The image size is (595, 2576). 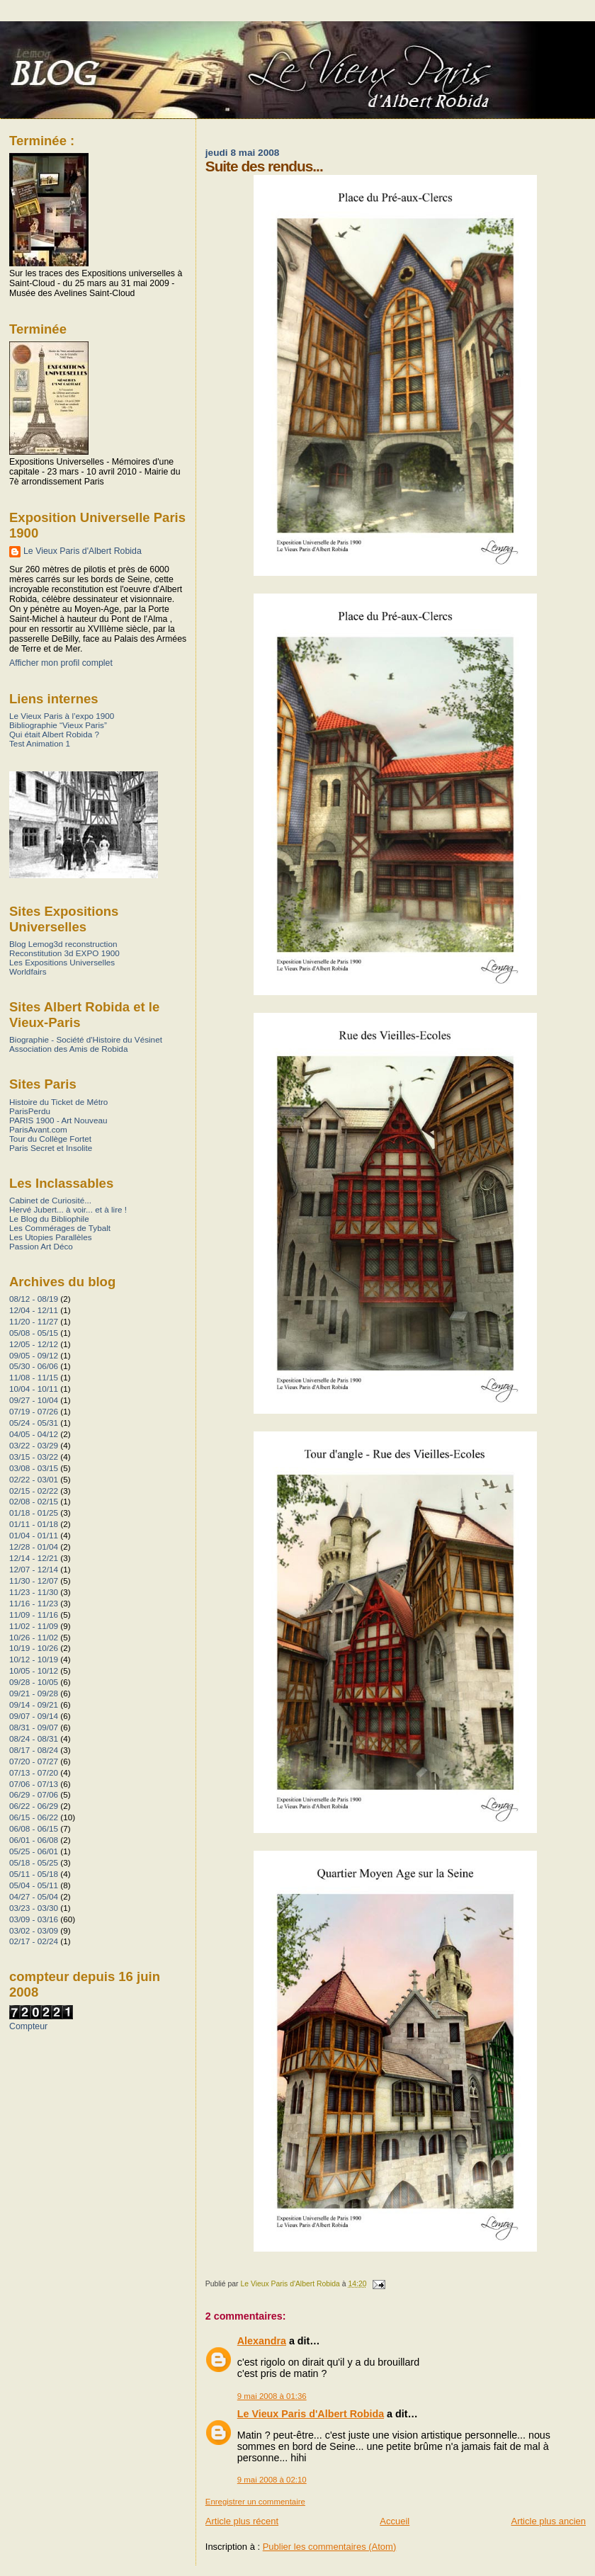 What do you see at coordinates (33, 1501) in the screenshot?
I see `02/08 - 02/15` at bounding box center [33, 1501].